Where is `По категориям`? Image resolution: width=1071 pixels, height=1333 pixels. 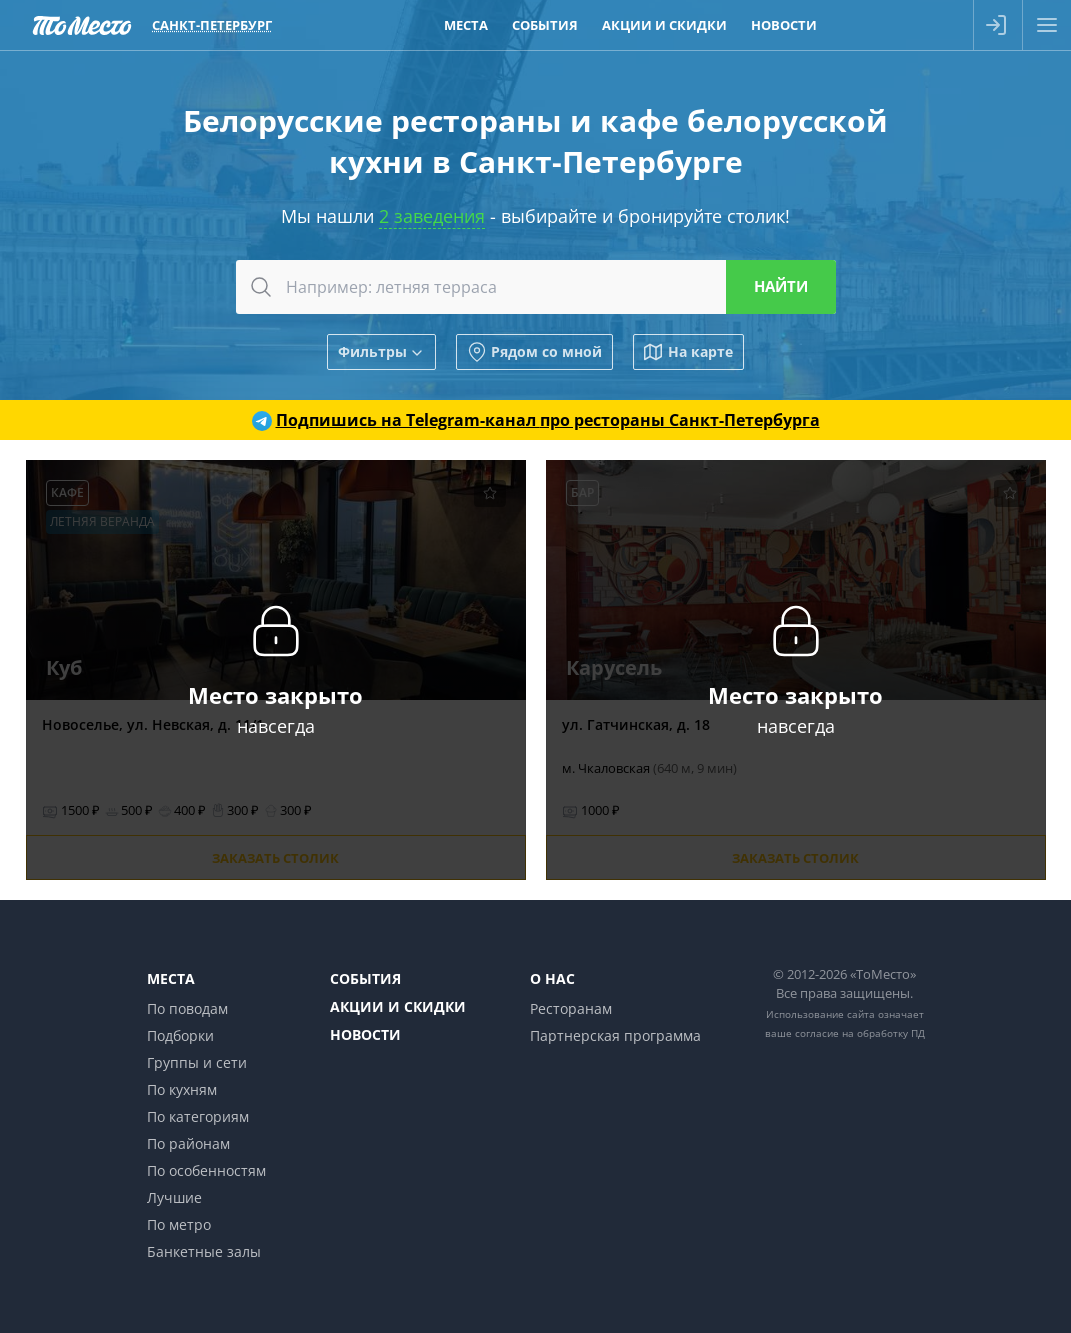 По категориям is located at coordinates (198, 1116).